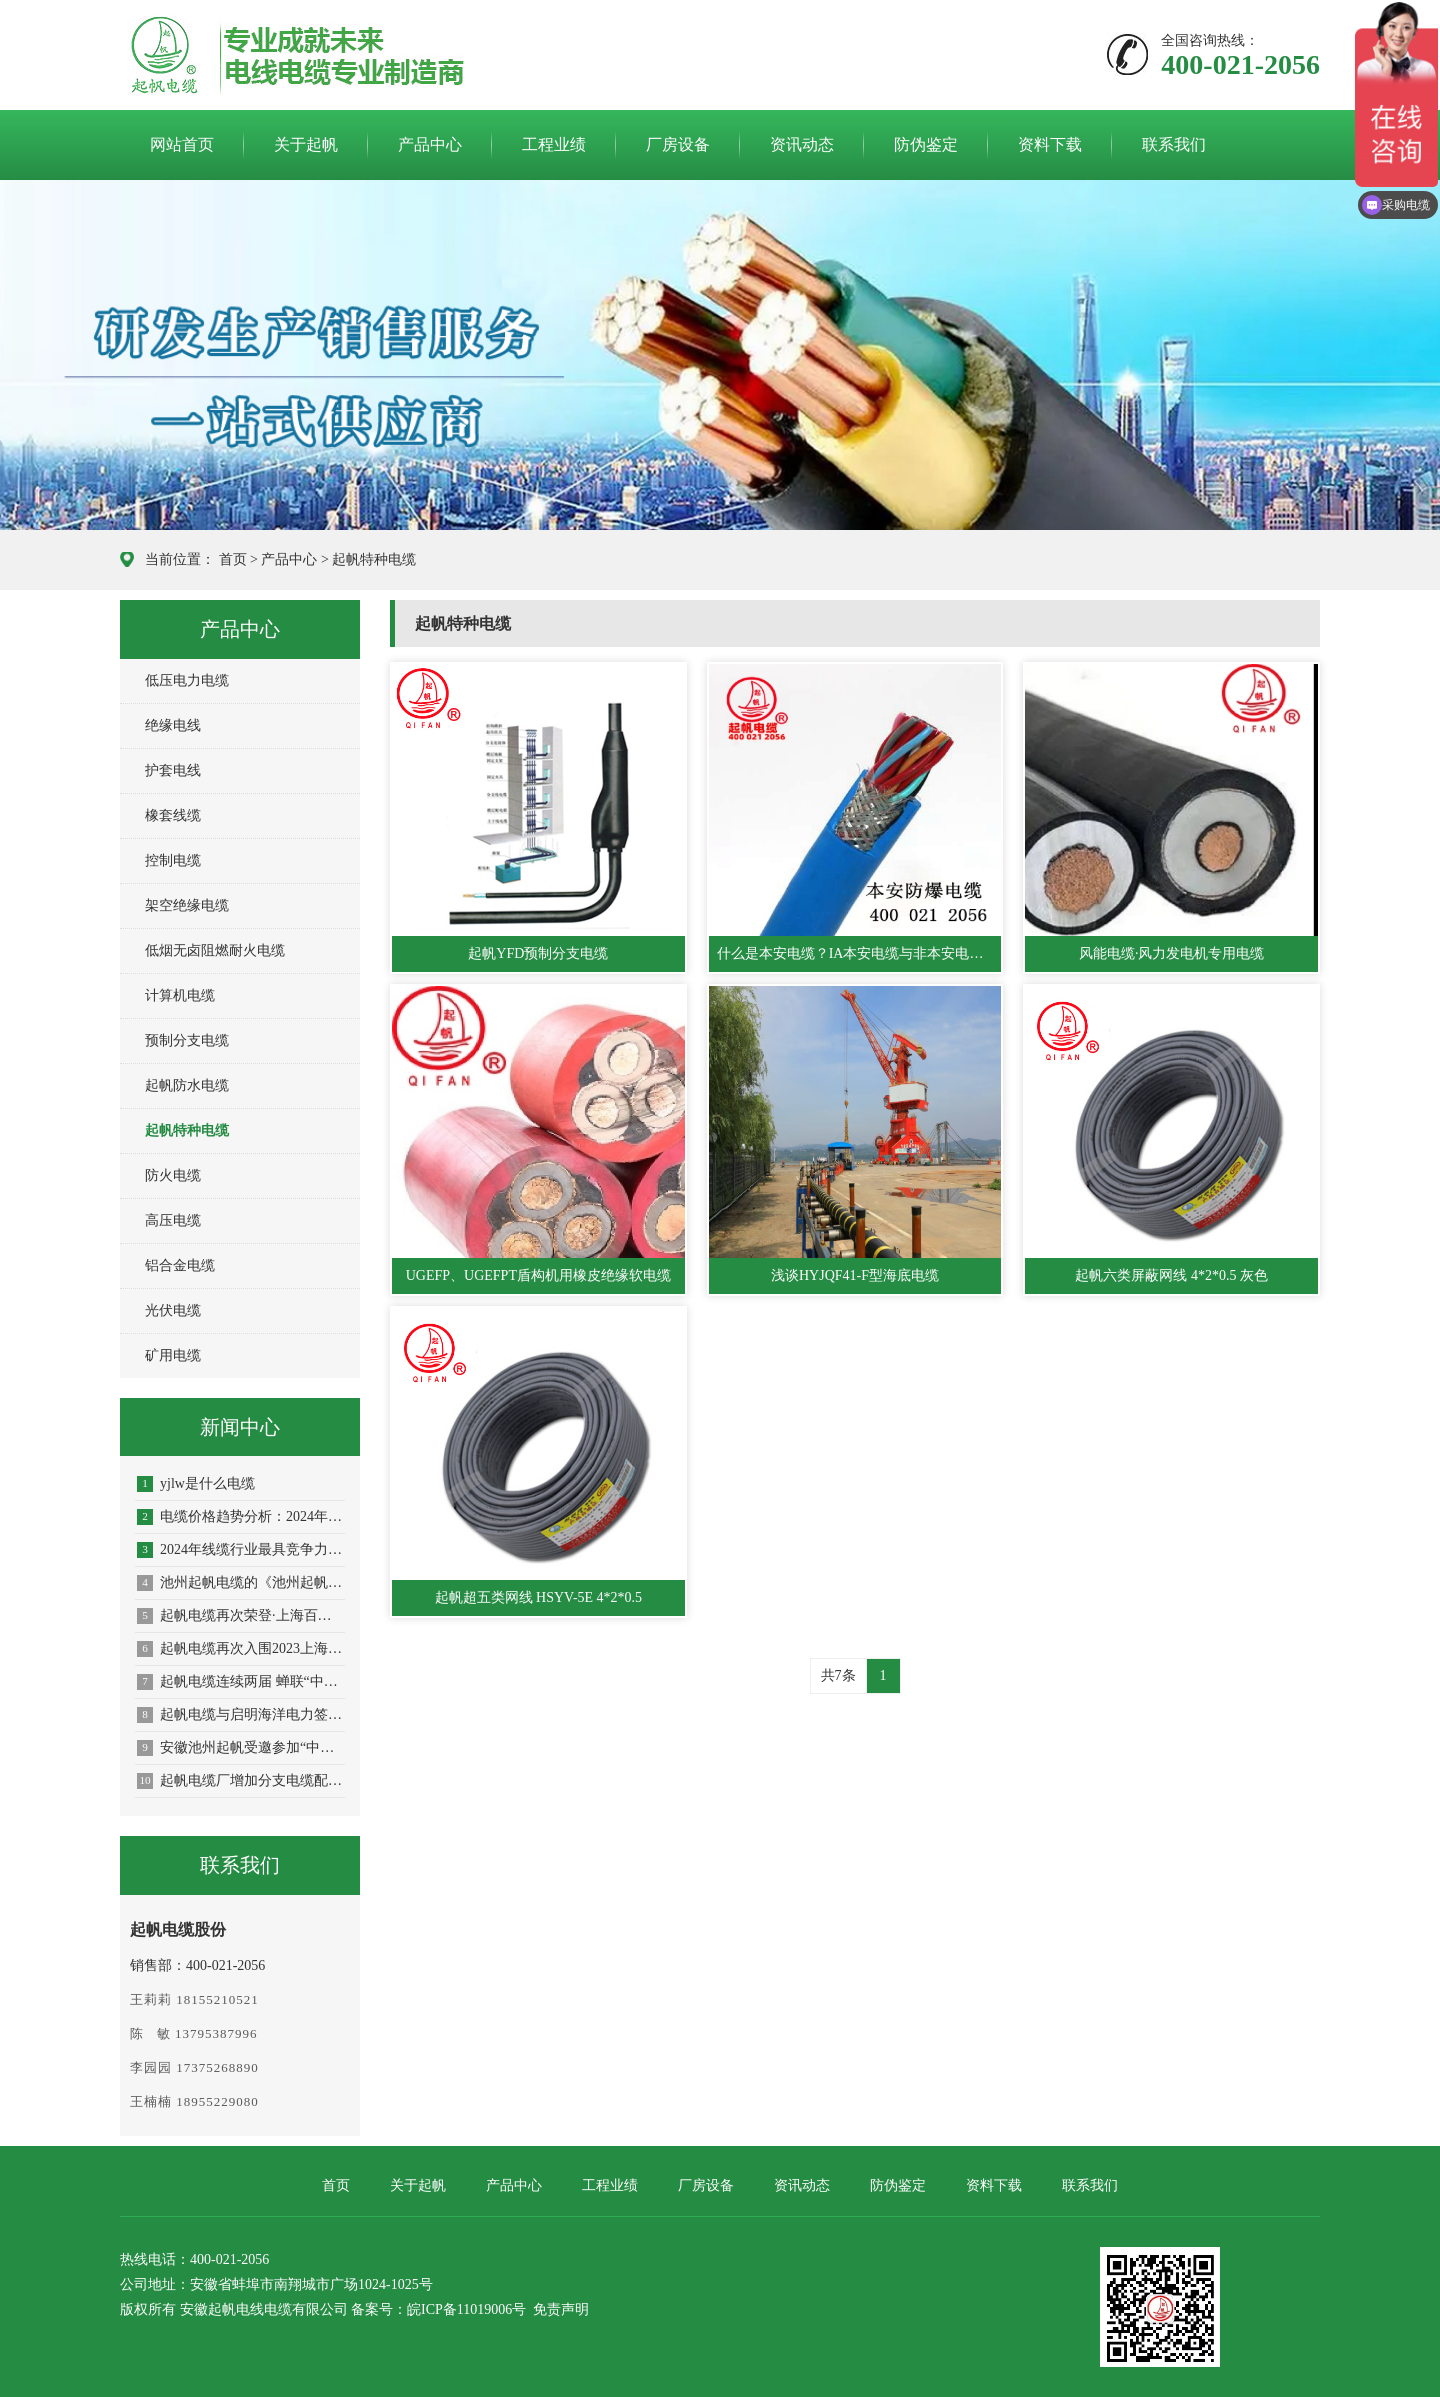 This screenshot has width=1440, height=2397. Describe the element at coordinates (173, 815) in the screenshot. I see `橡套线缆` at that location.